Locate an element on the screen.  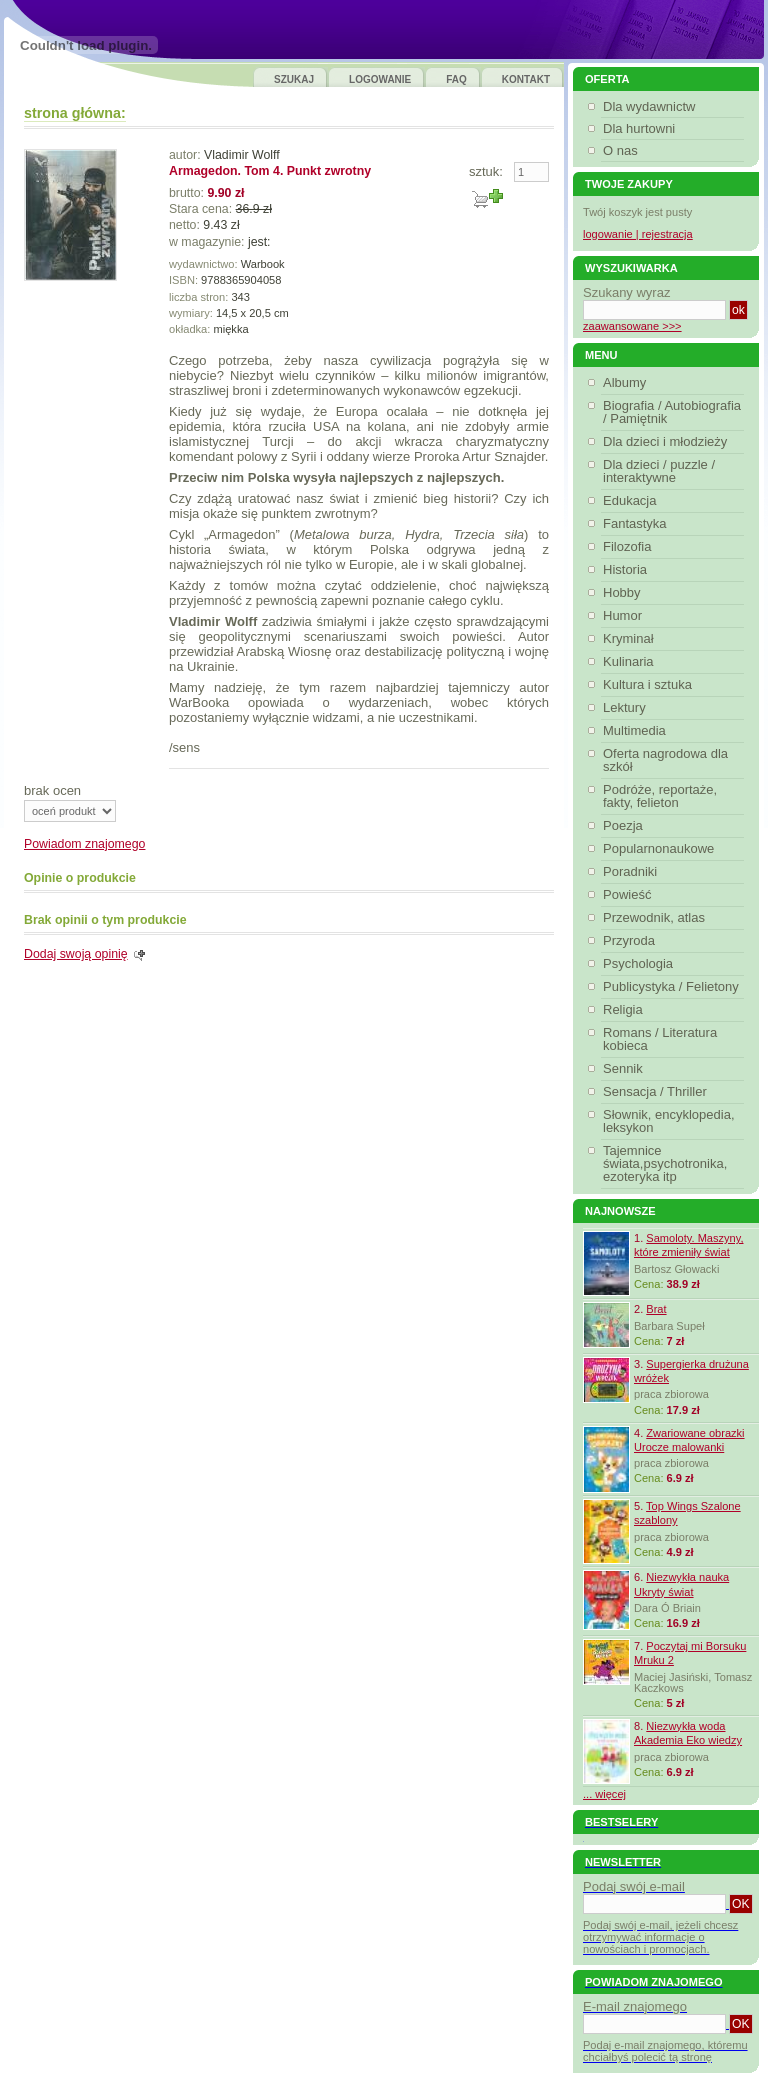
Dla dzieci / puzzle / interaktywne is located at coordinates (659, 471).